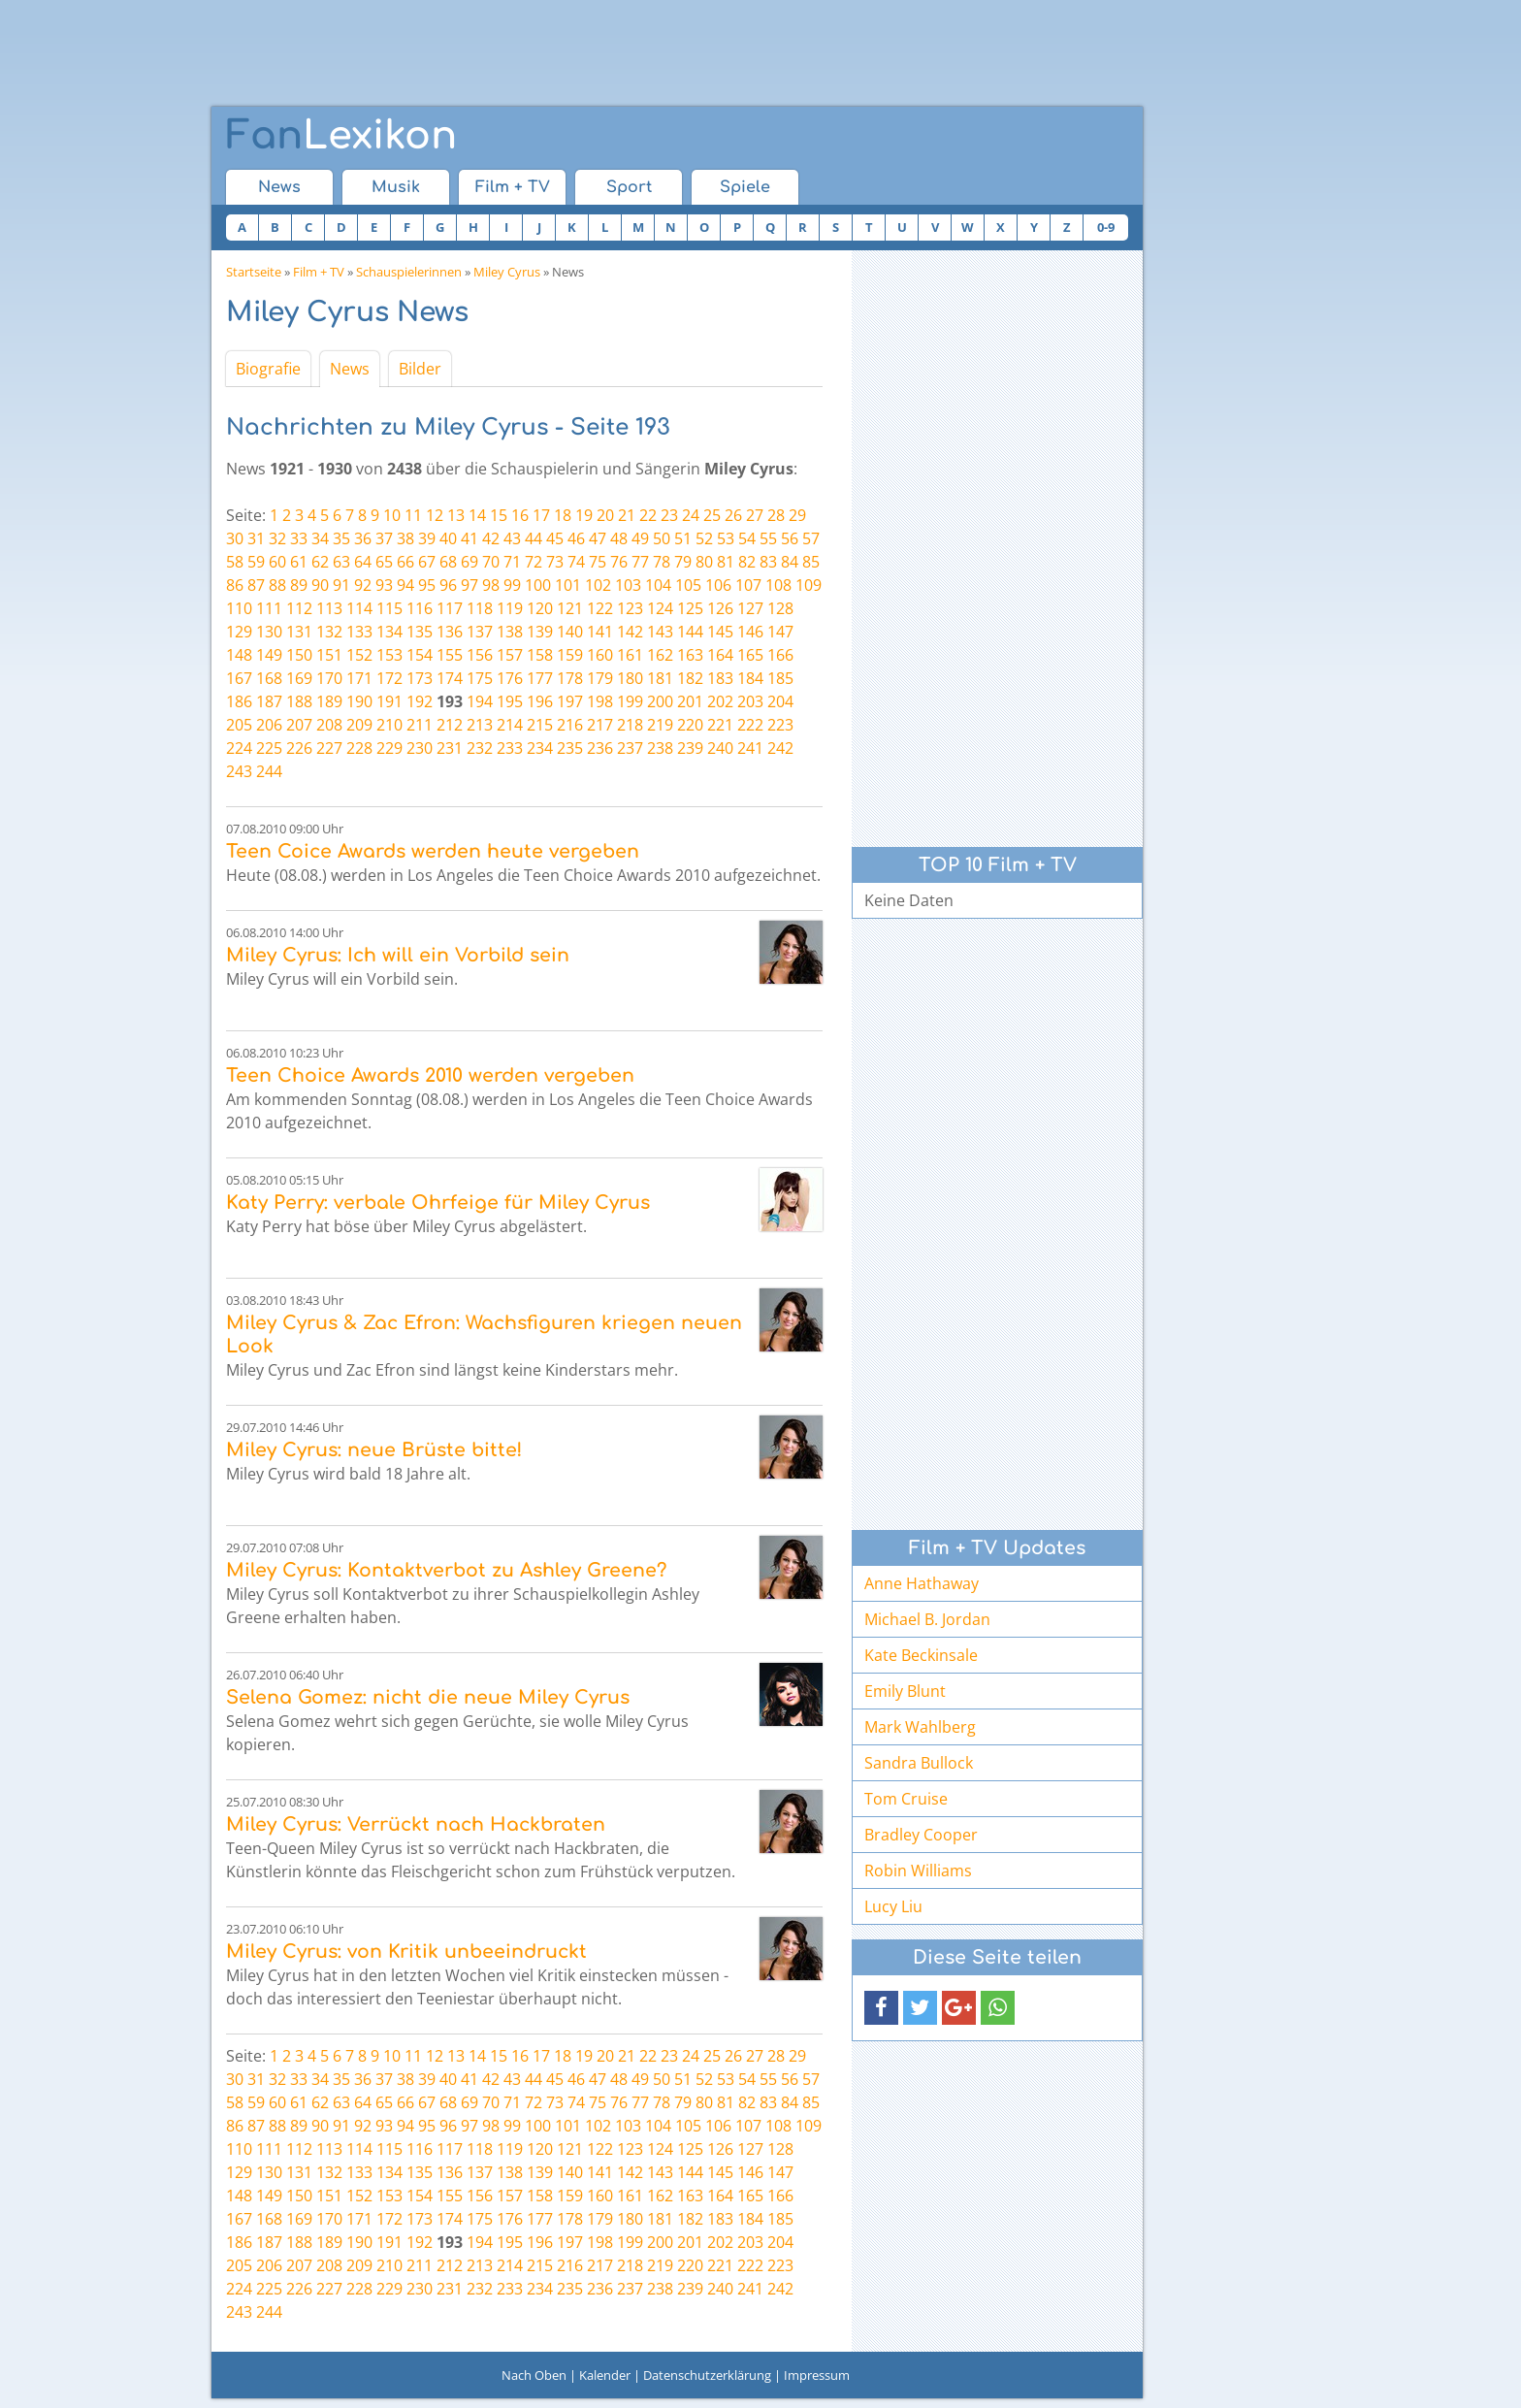 The width and height of the screenshot is (1521, 2408). I want to click on Biografie, so click(268, 368).